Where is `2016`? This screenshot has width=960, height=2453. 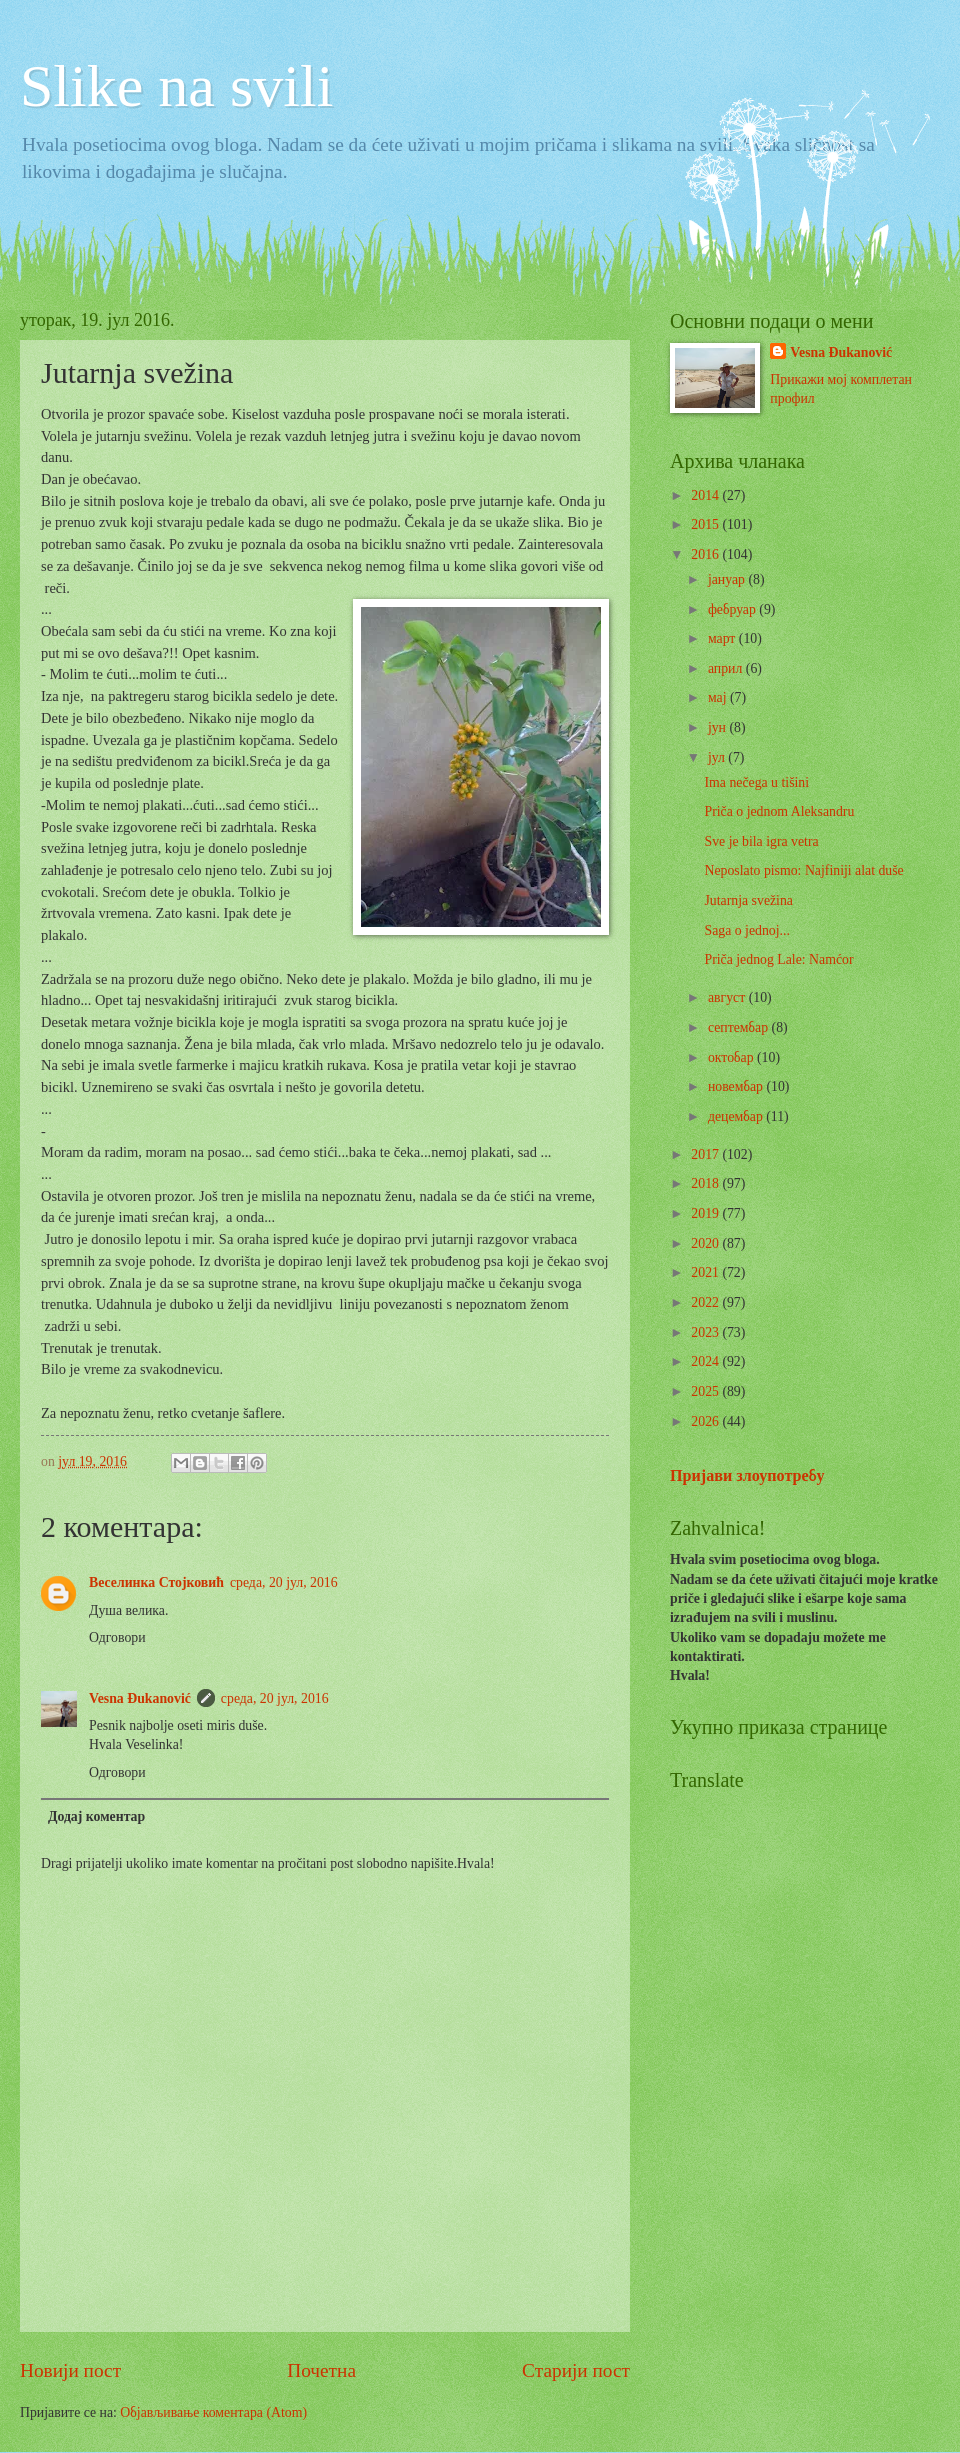 2016 is located at coordinates (706, 554).